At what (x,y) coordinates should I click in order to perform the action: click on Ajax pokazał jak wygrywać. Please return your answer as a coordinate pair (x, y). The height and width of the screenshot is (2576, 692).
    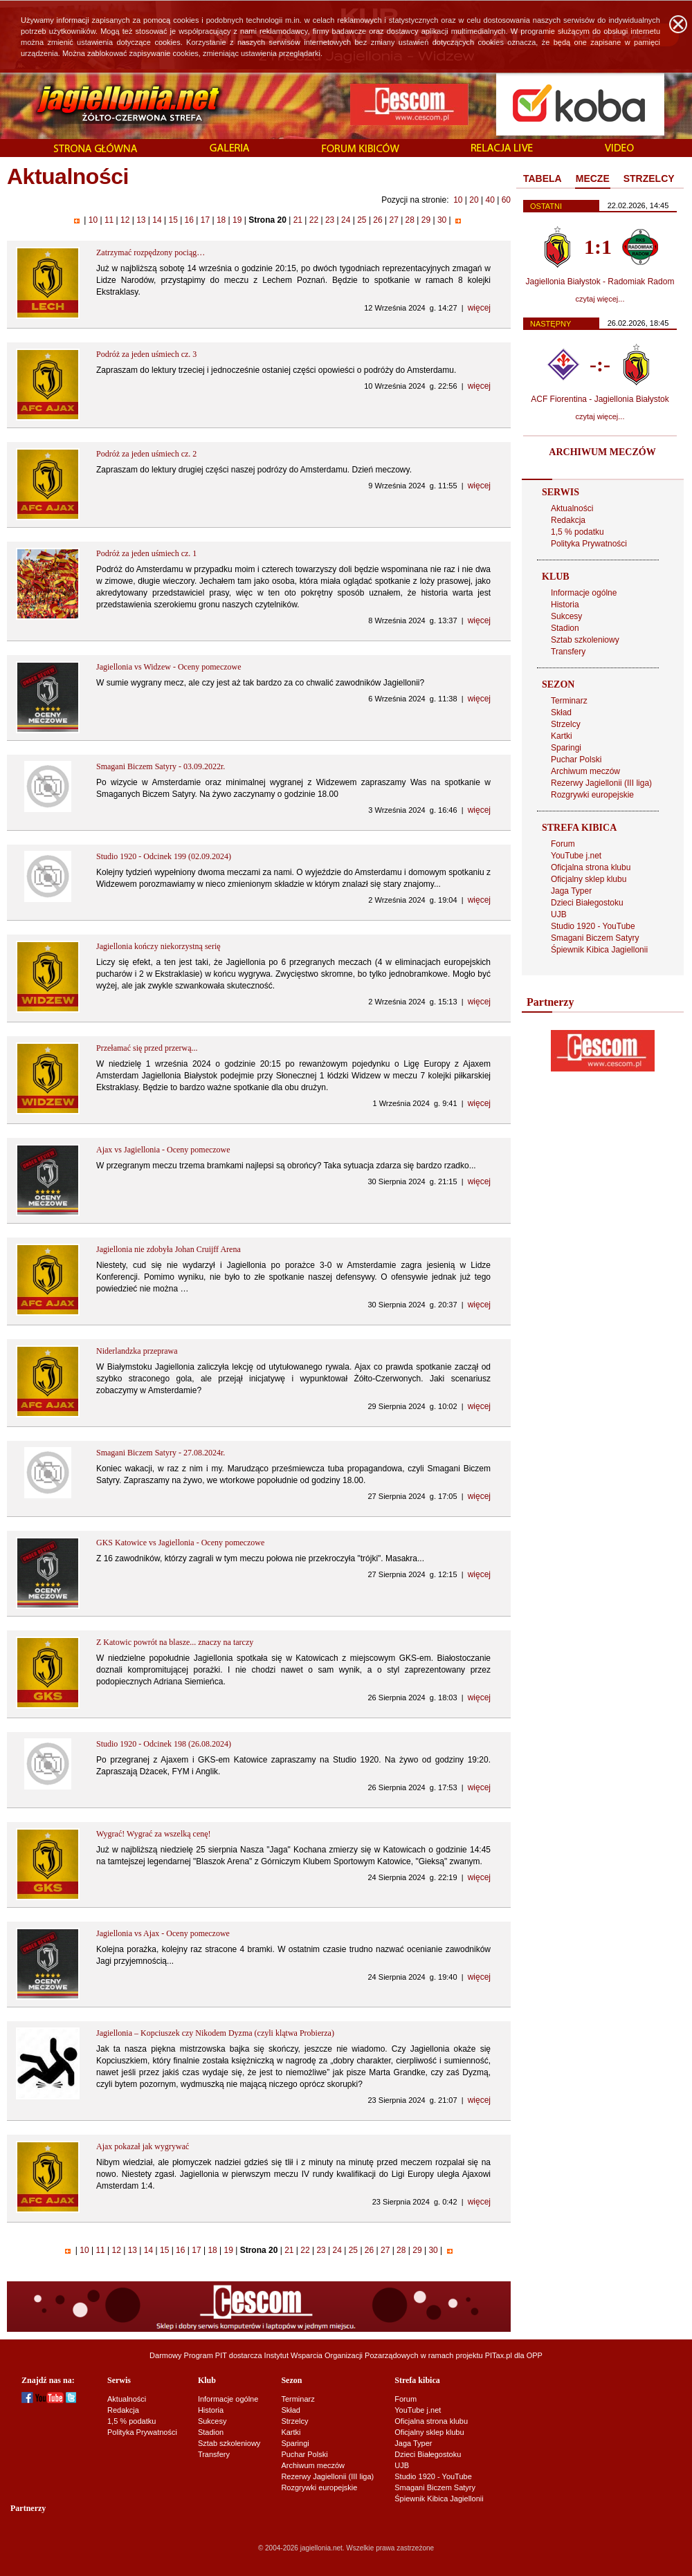
    Looking at the image, I should click on (142, 2146).